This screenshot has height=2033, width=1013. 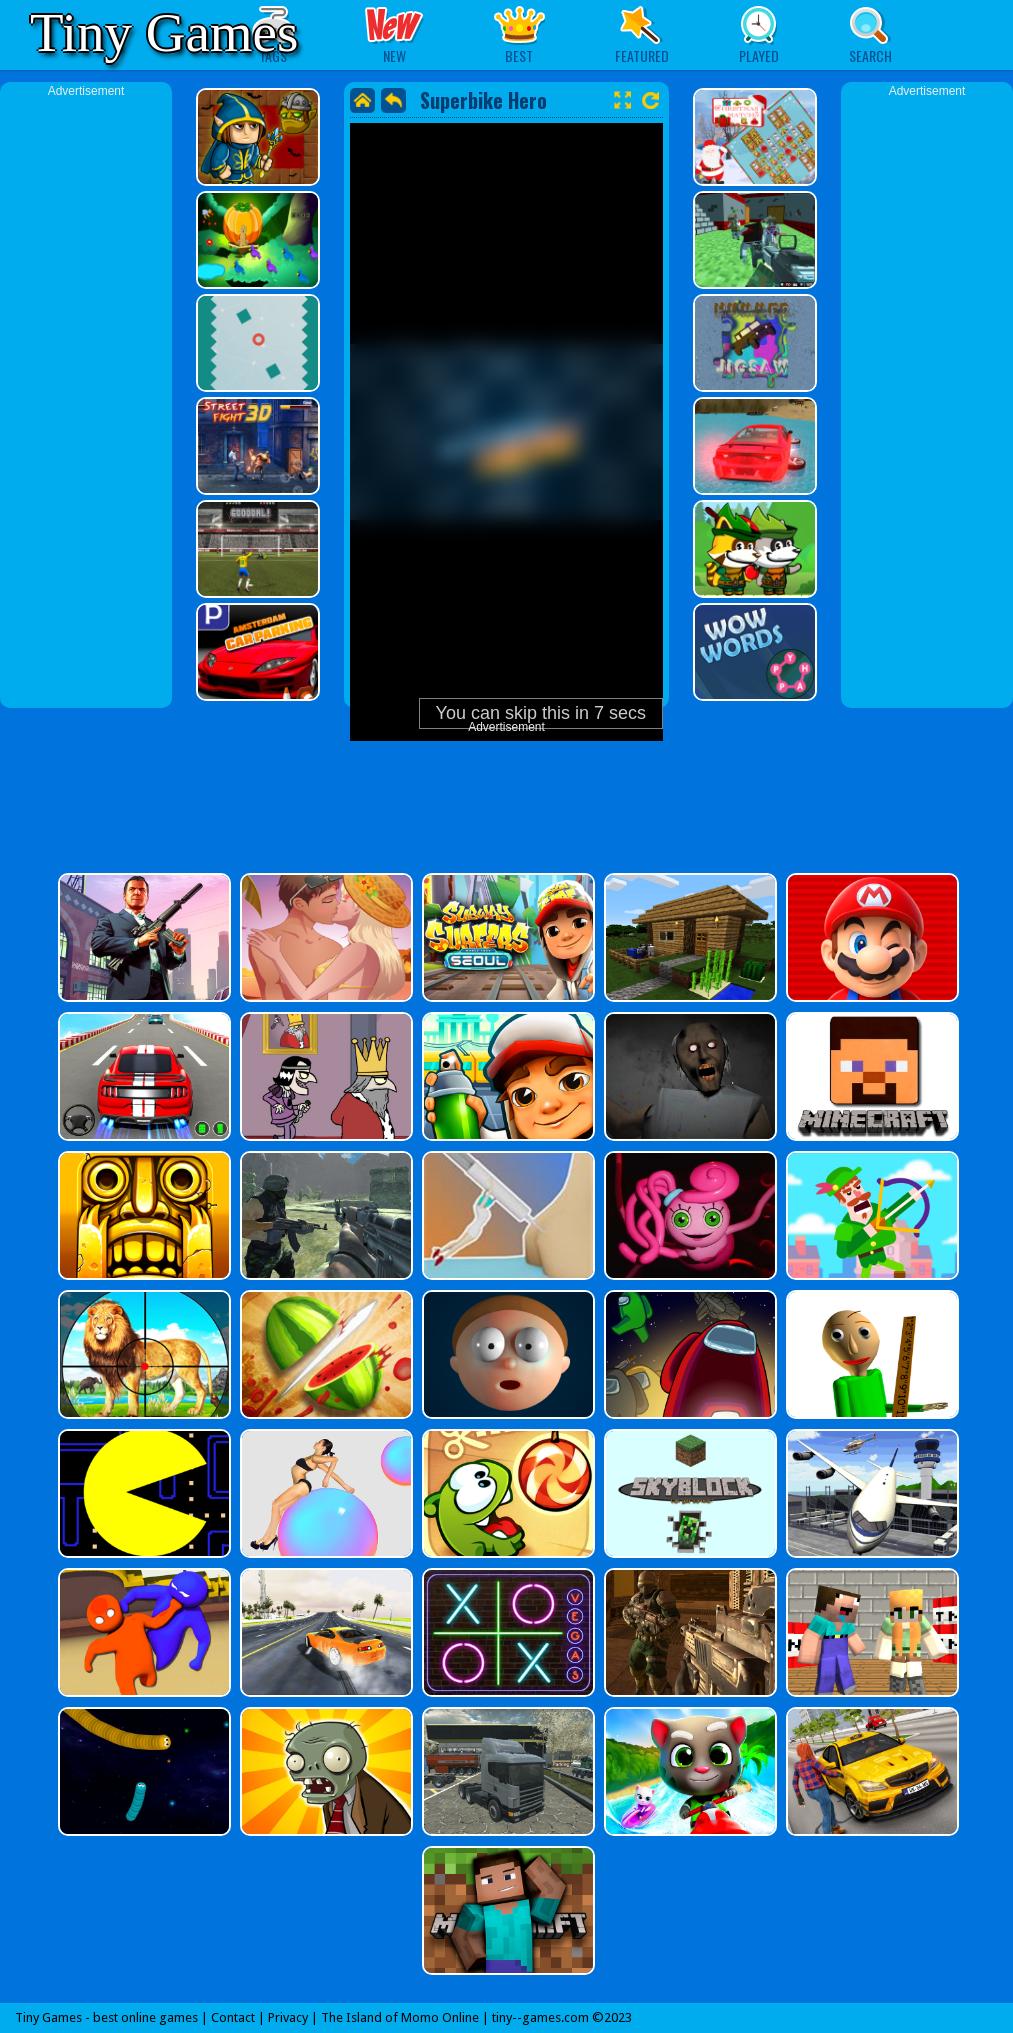 What do you see at coordinates (233, 2017) in the screenshot?
I see `Contact` at bounding box center [233, 2017].